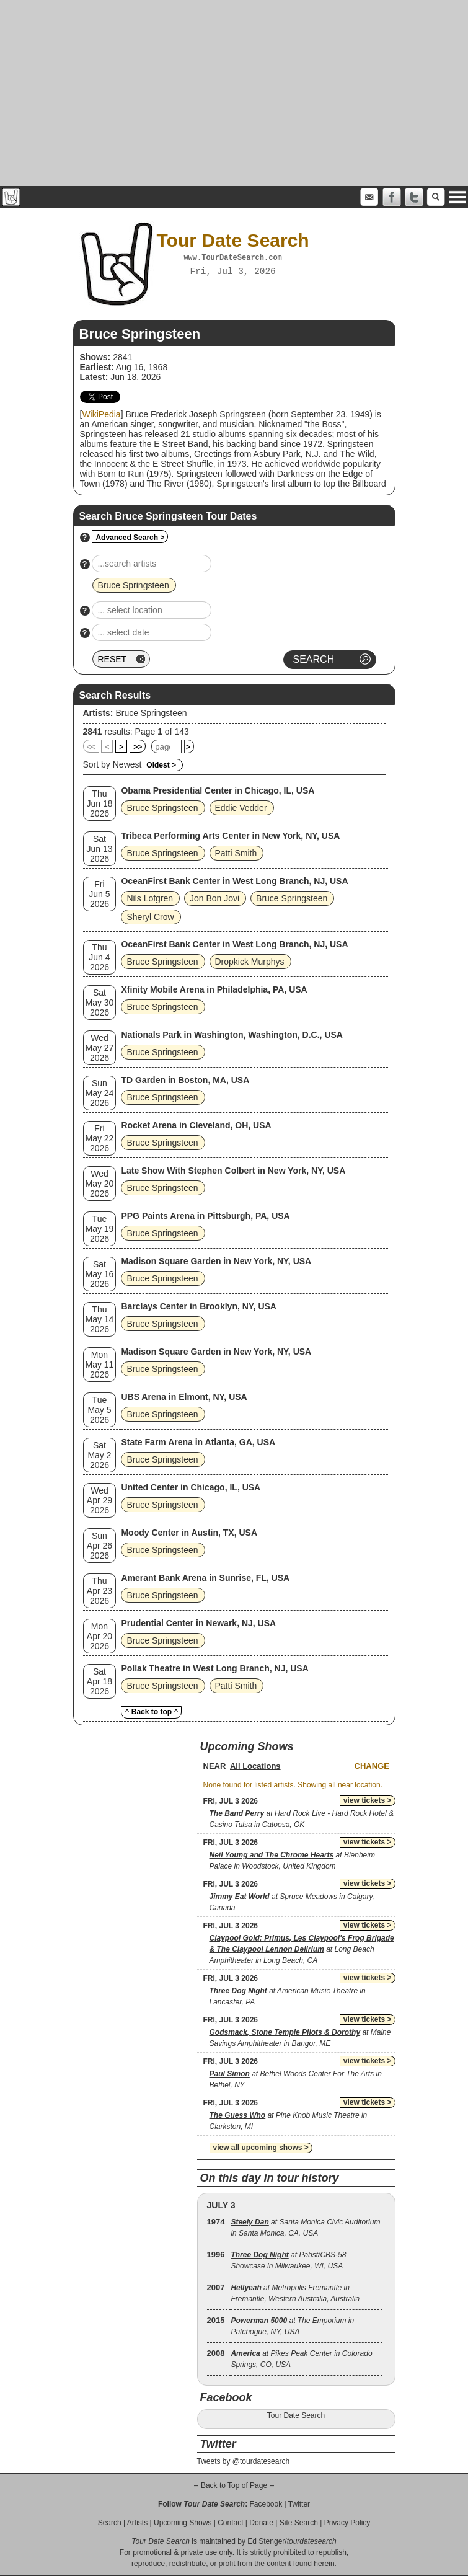 This screenshot has height=2576, width=468. What do you see at coordinates (150, 917) in the screenshot?
I see `Sheryl Crow` at bounding box center [150, 917].